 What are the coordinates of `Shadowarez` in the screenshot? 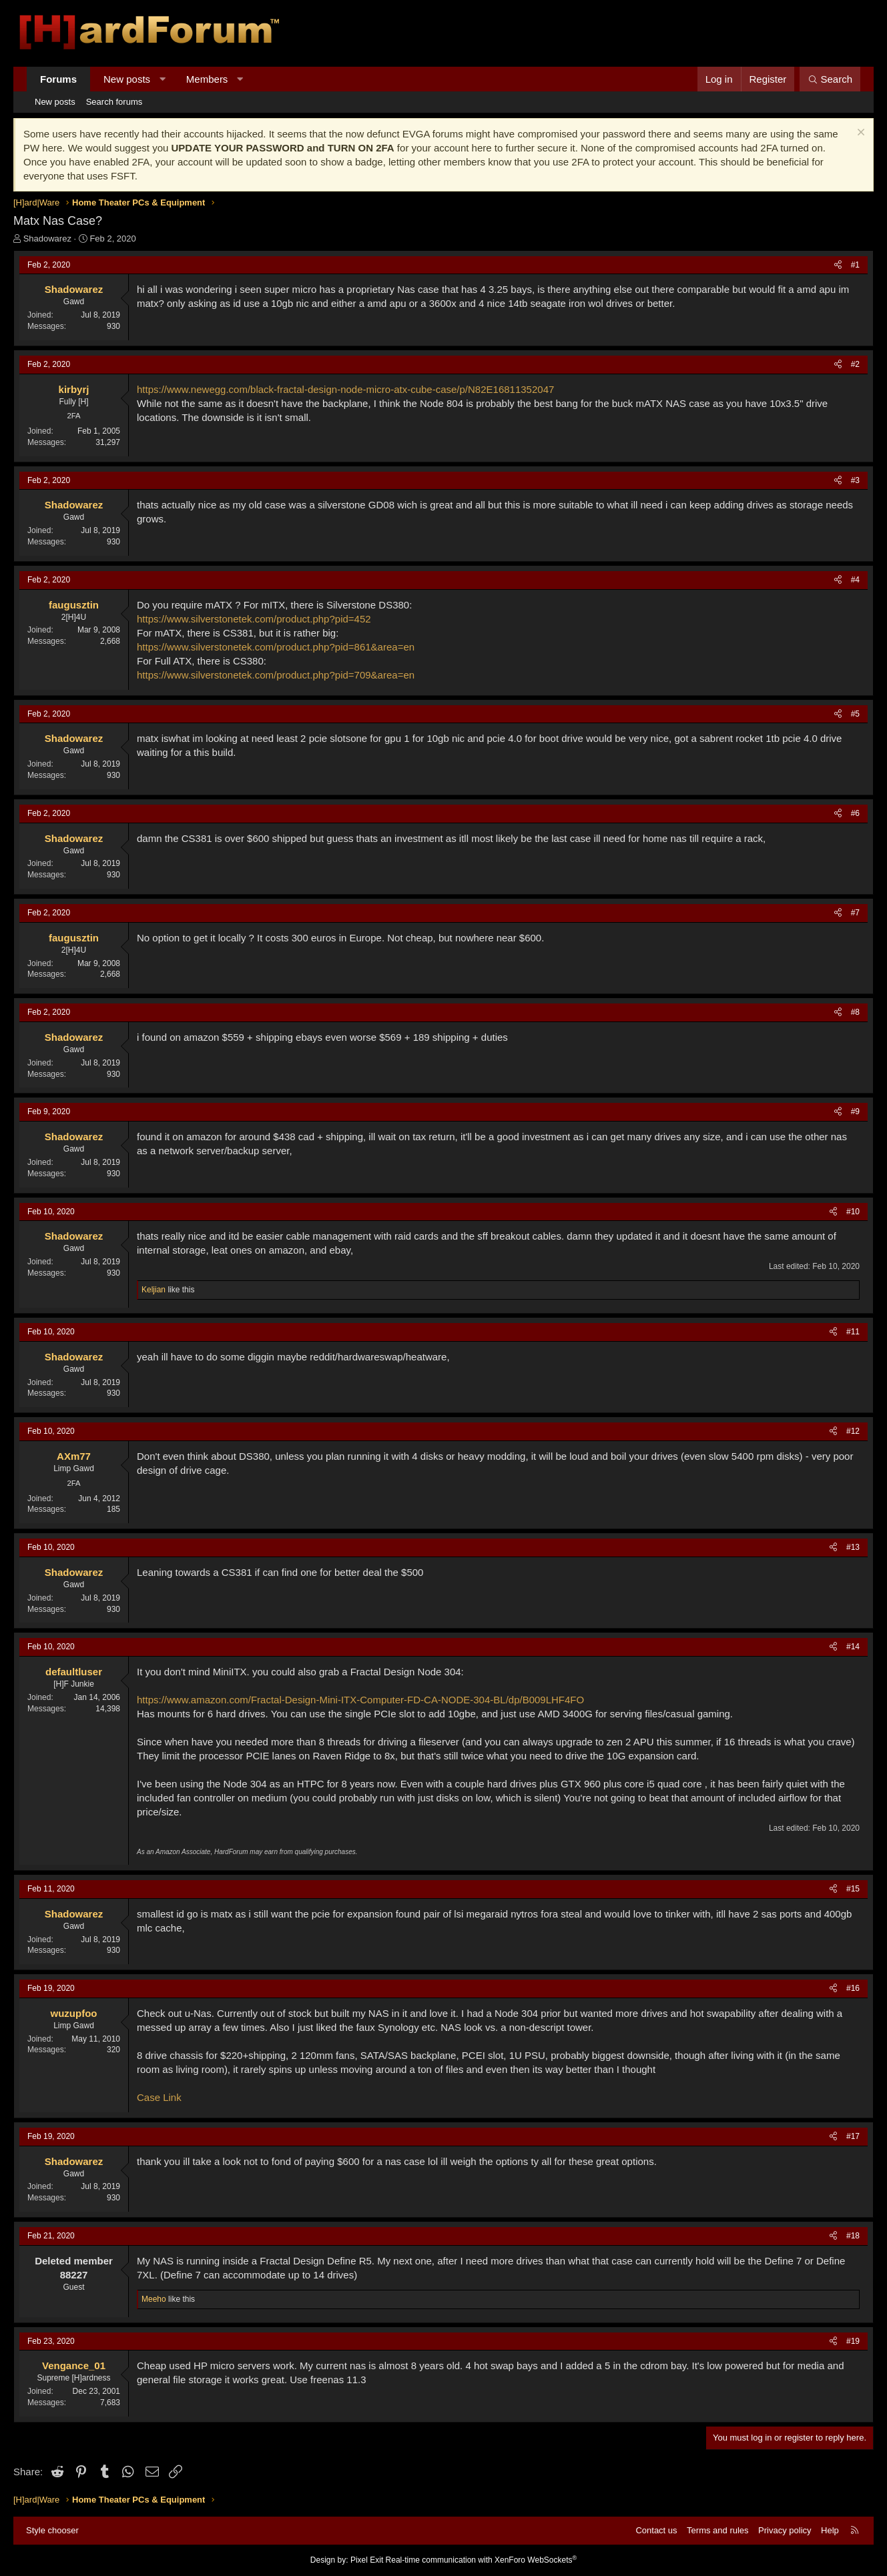 It's located at (47, 239).